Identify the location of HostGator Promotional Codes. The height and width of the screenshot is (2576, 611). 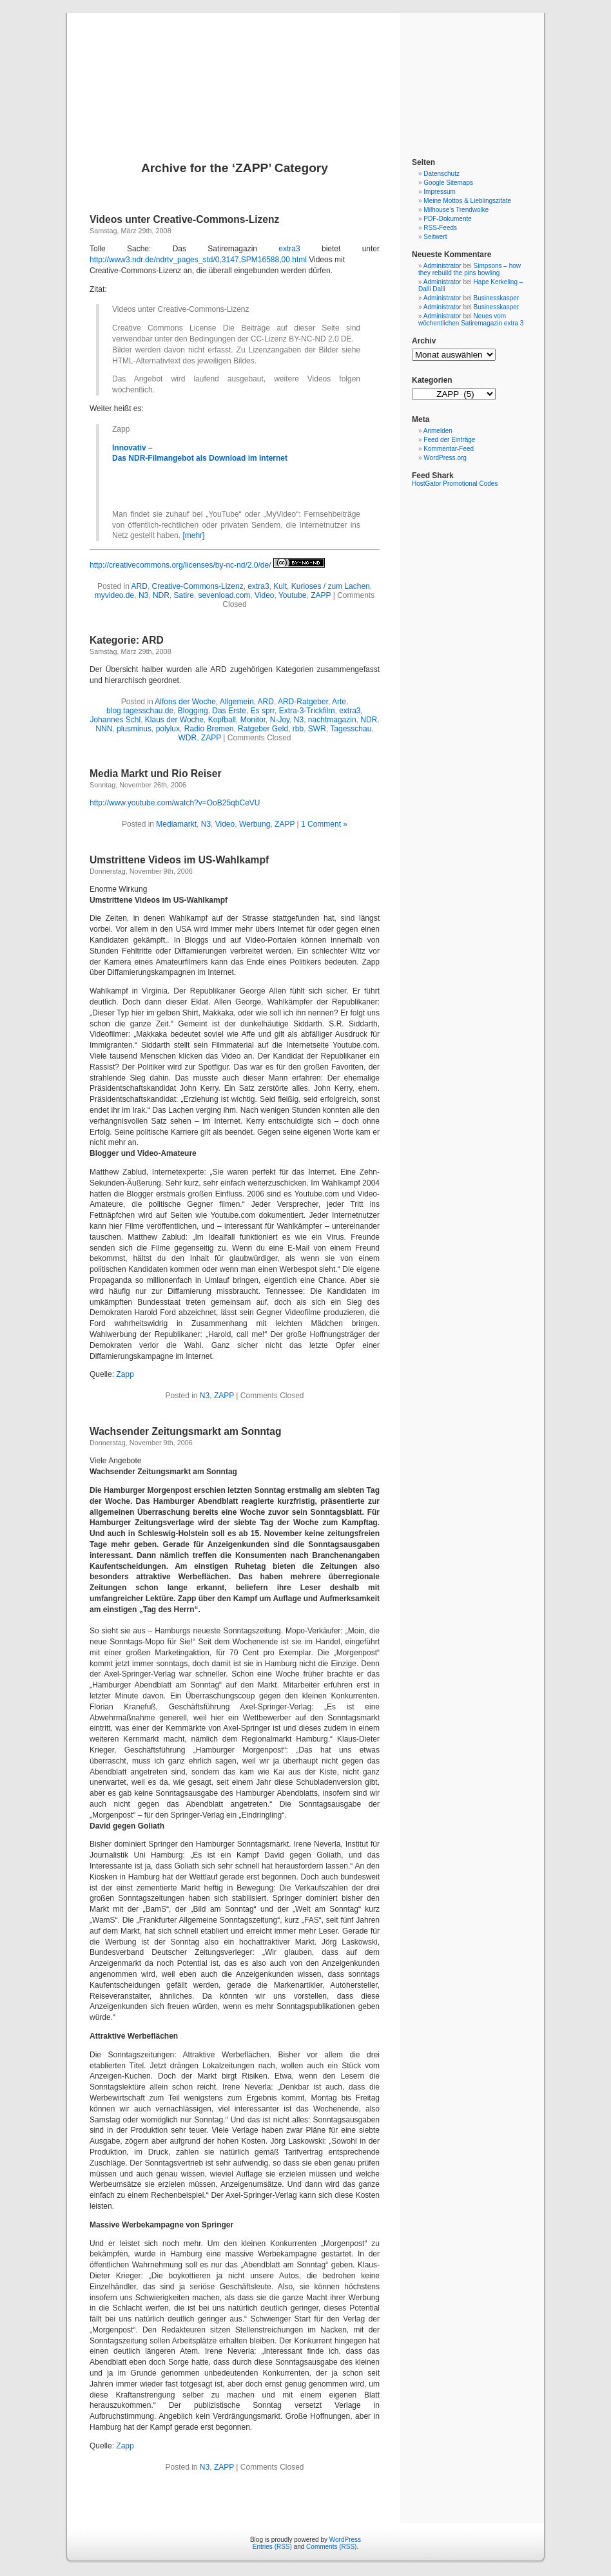
(455, 483).